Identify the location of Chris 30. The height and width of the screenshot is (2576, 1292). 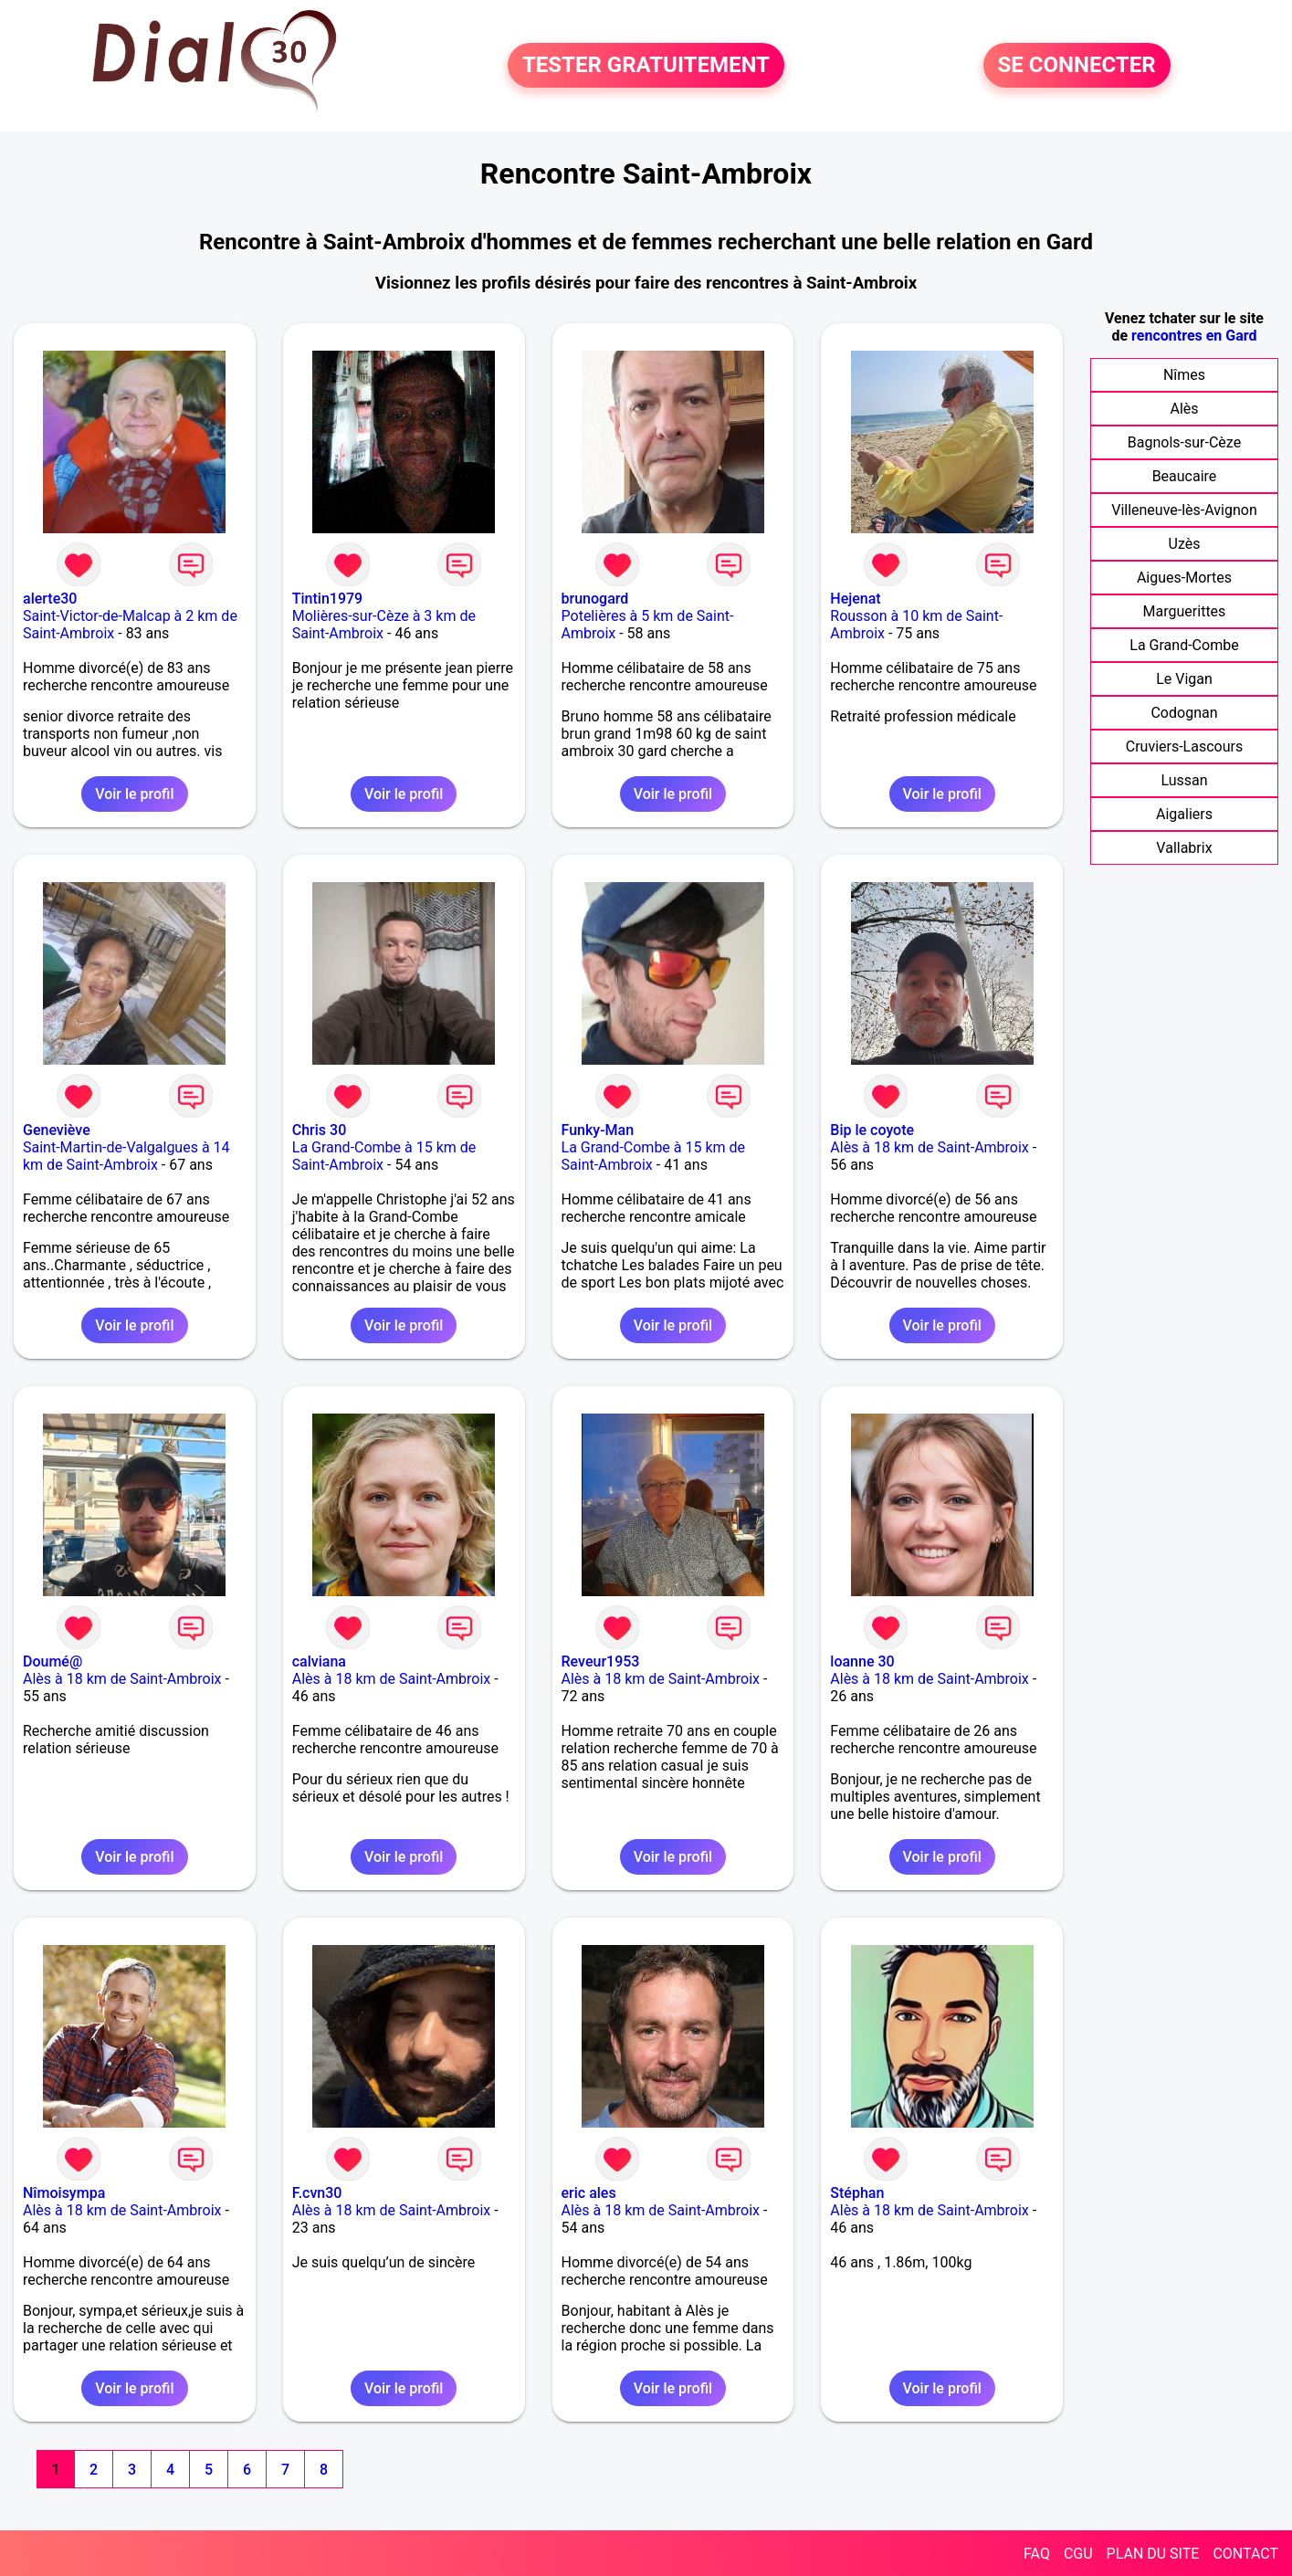
(319, 1130).